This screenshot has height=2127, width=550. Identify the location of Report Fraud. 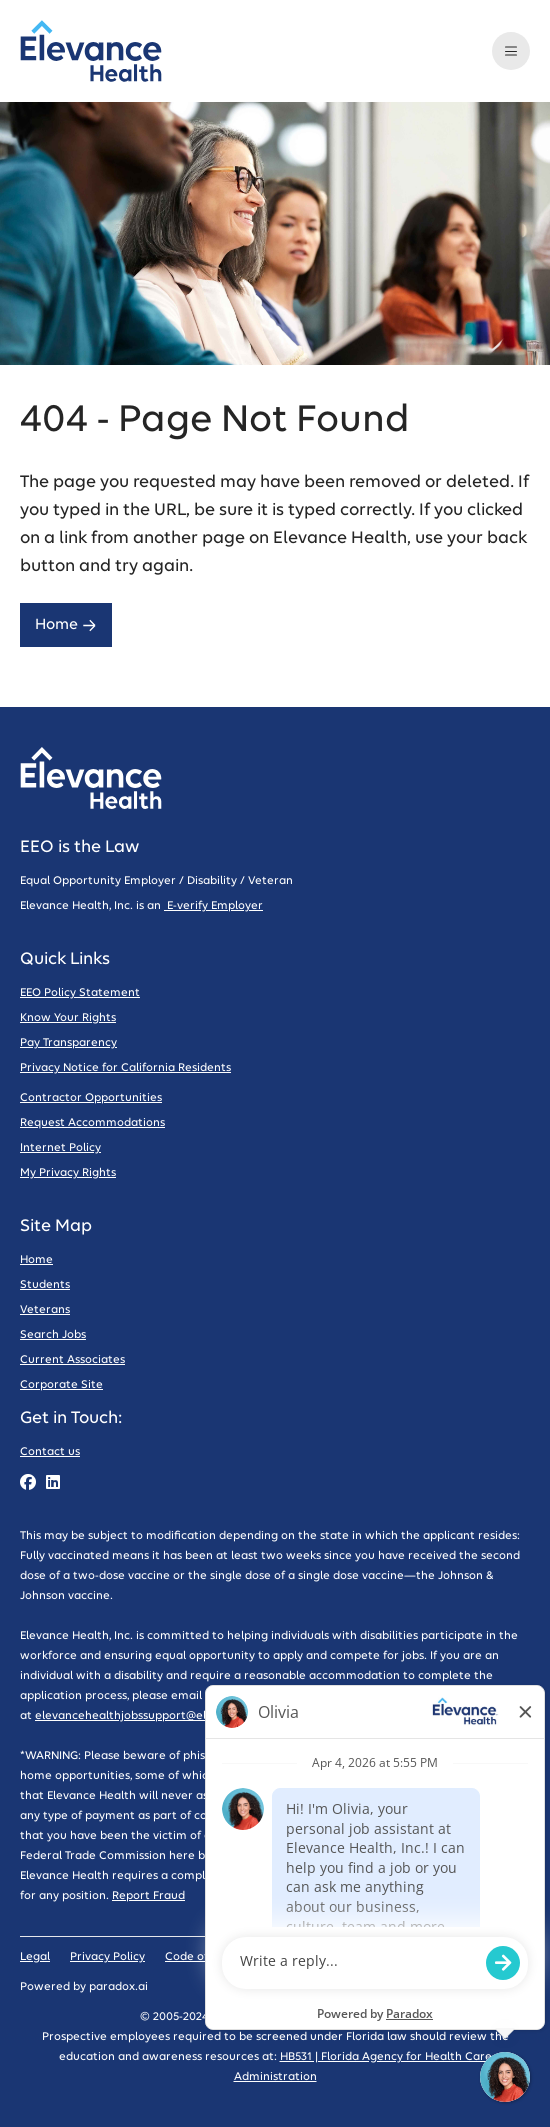
(148, 1895).